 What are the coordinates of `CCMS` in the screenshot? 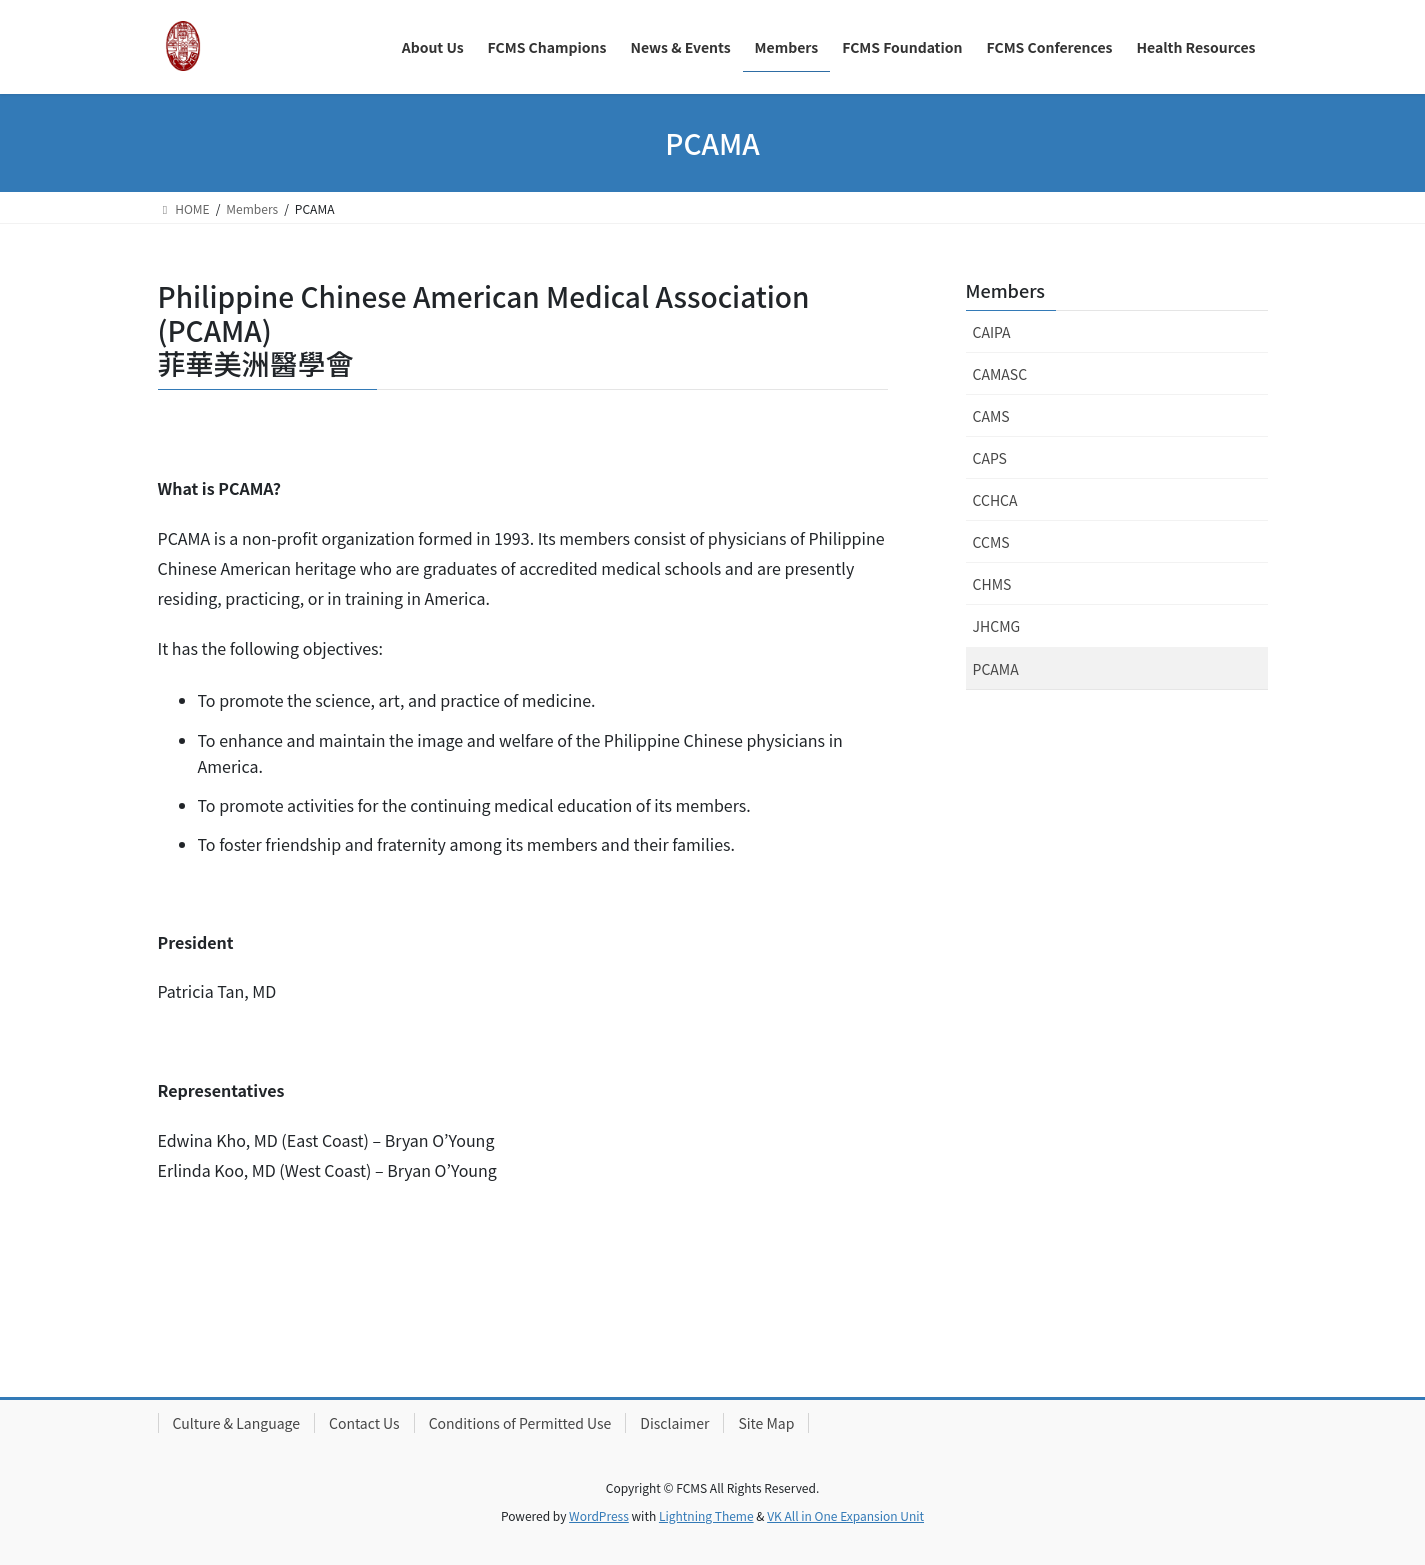 It's located at (991, 542).